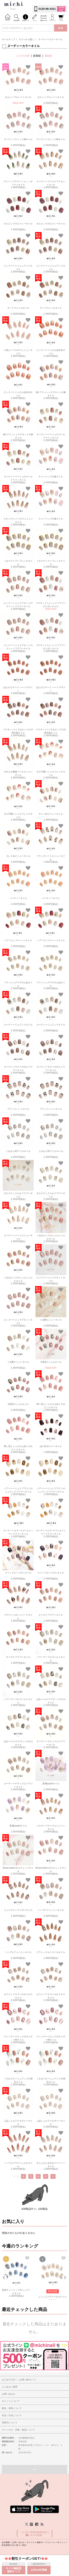  What do you see at coordinates (8, 39) in the screenshot?
I see `ネイルチップ` at bounding box center [8, 39].